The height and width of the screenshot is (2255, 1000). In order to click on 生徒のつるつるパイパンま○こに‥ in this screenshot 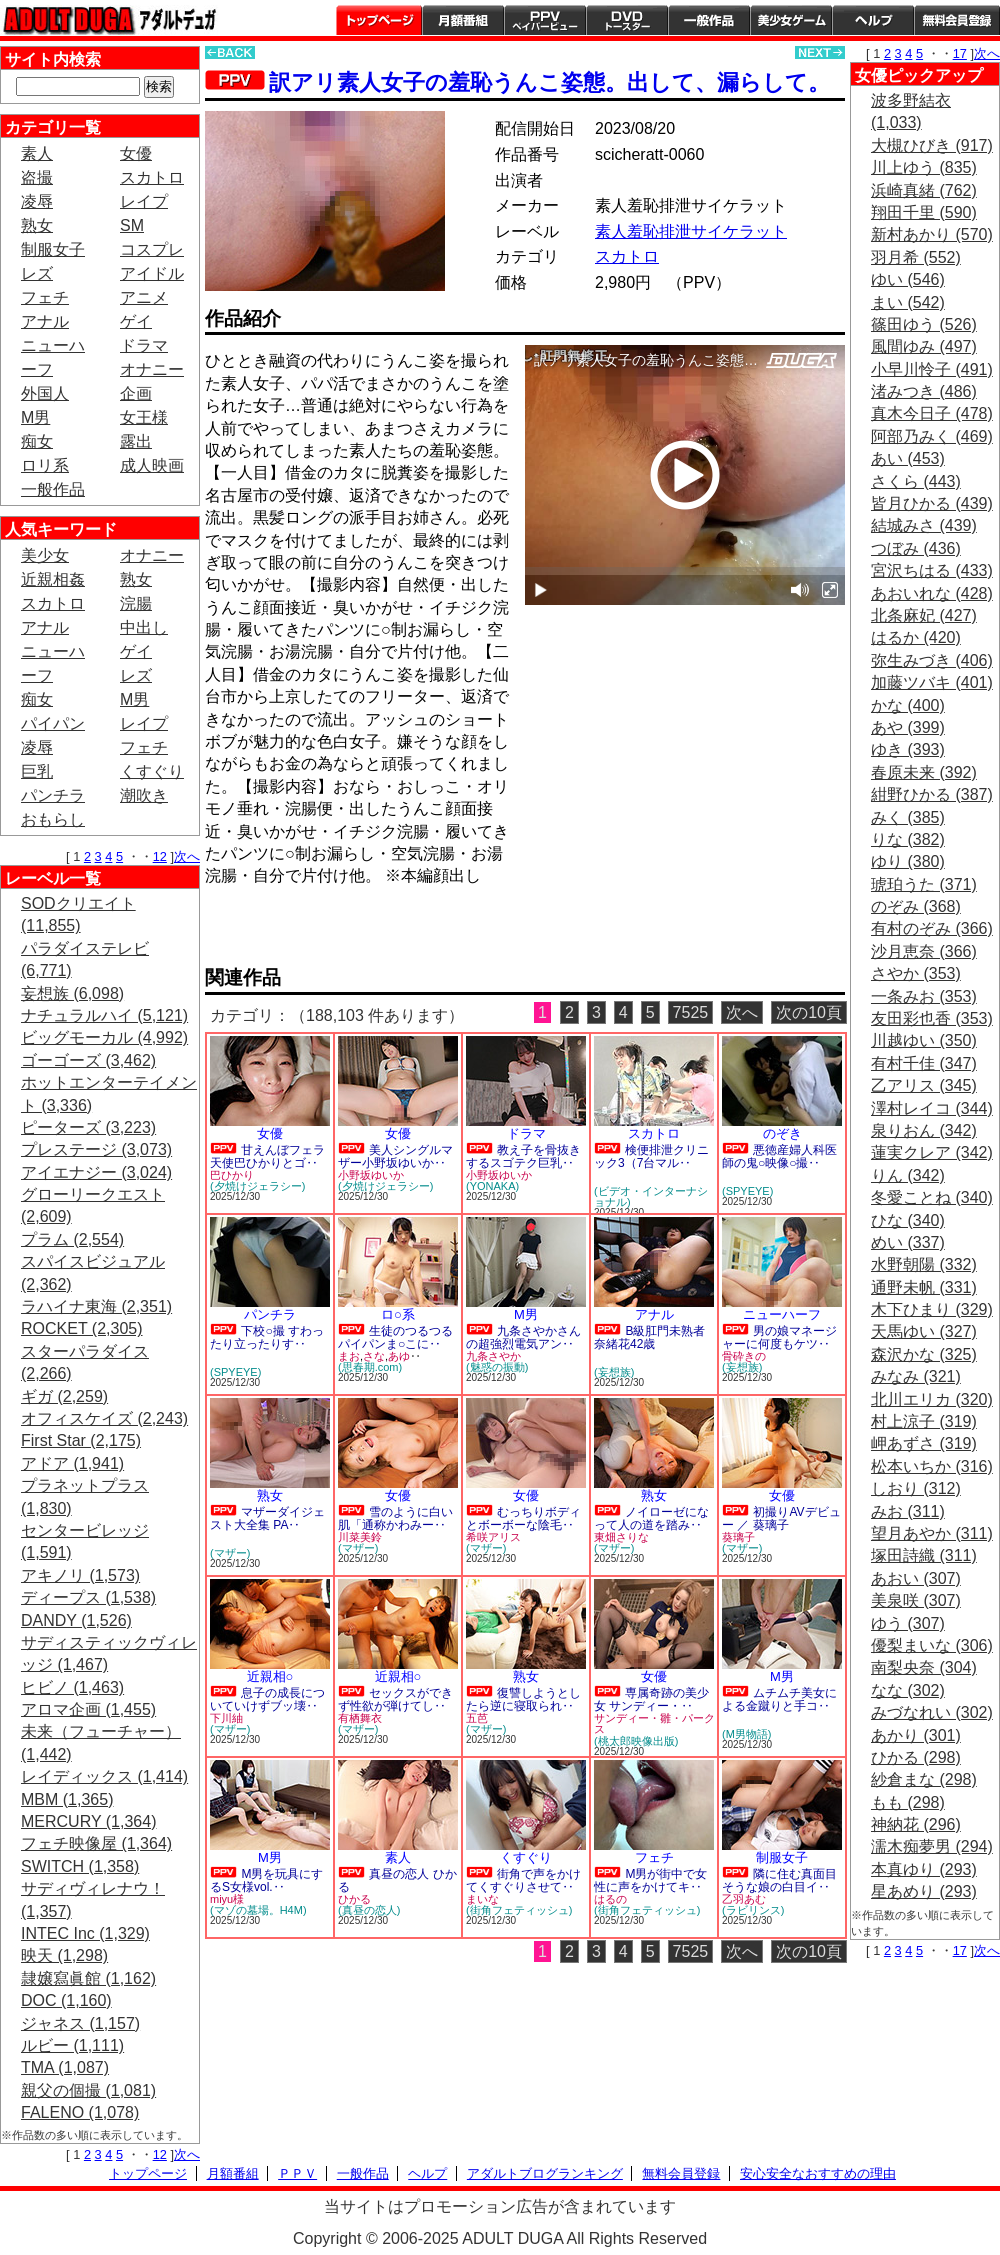, I will do `click(395, 1337)`.